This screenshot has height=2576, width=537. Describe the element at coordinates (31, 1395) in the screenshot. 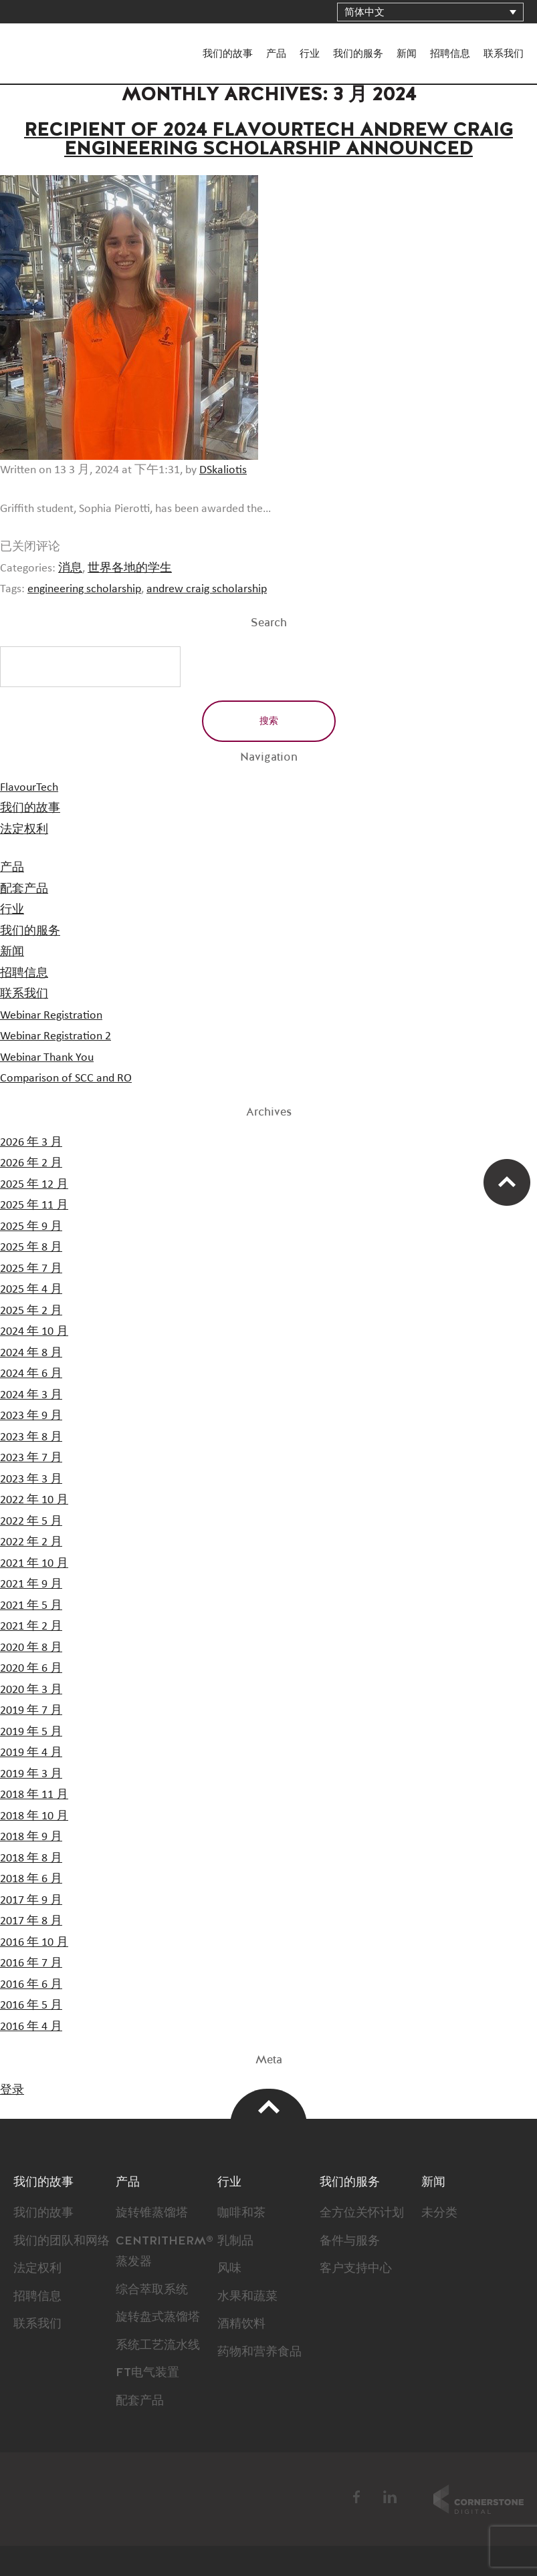

I see `2024 年 3 月` at that location.